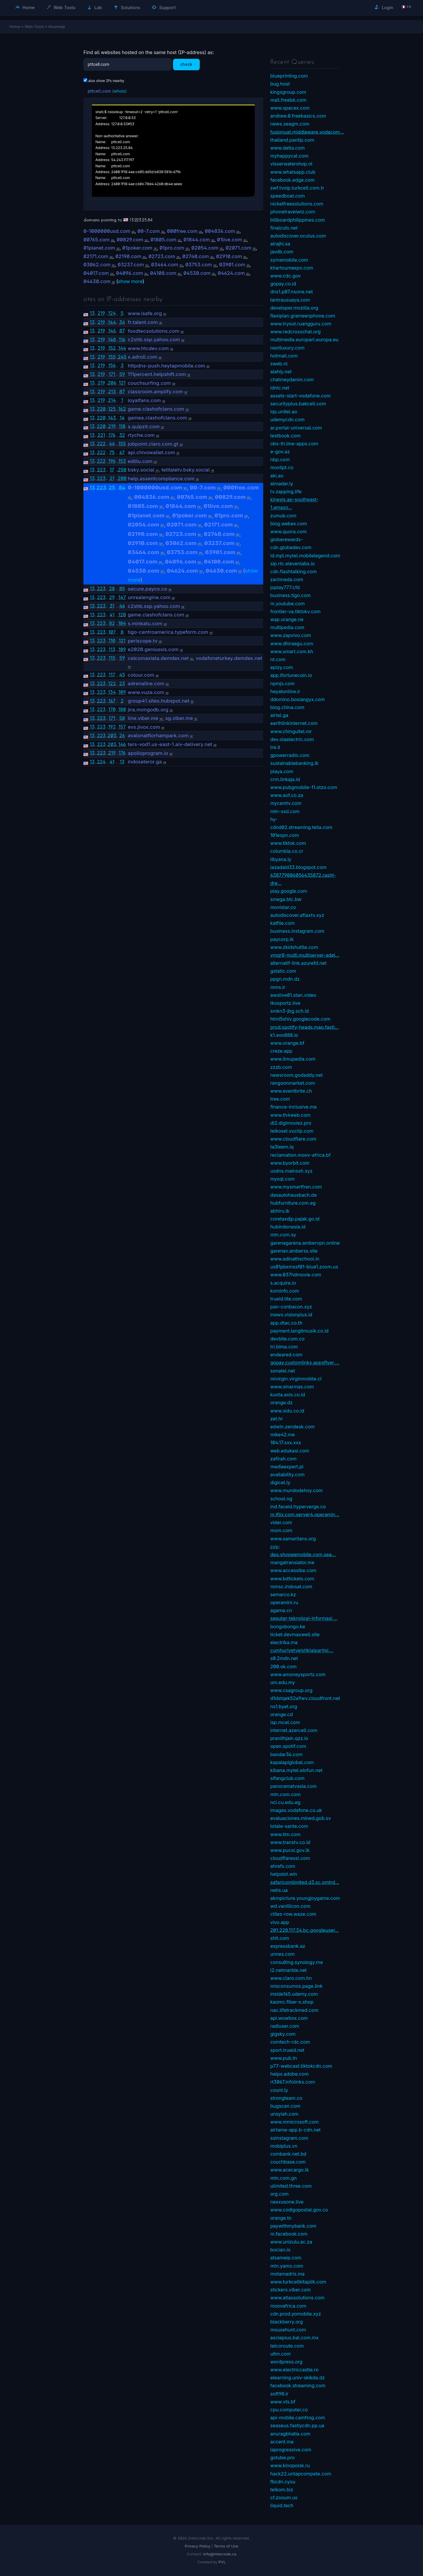 The image size is (423, 2576). I want to click on reclamation.moov-africa.bf, so click(300, 1155).